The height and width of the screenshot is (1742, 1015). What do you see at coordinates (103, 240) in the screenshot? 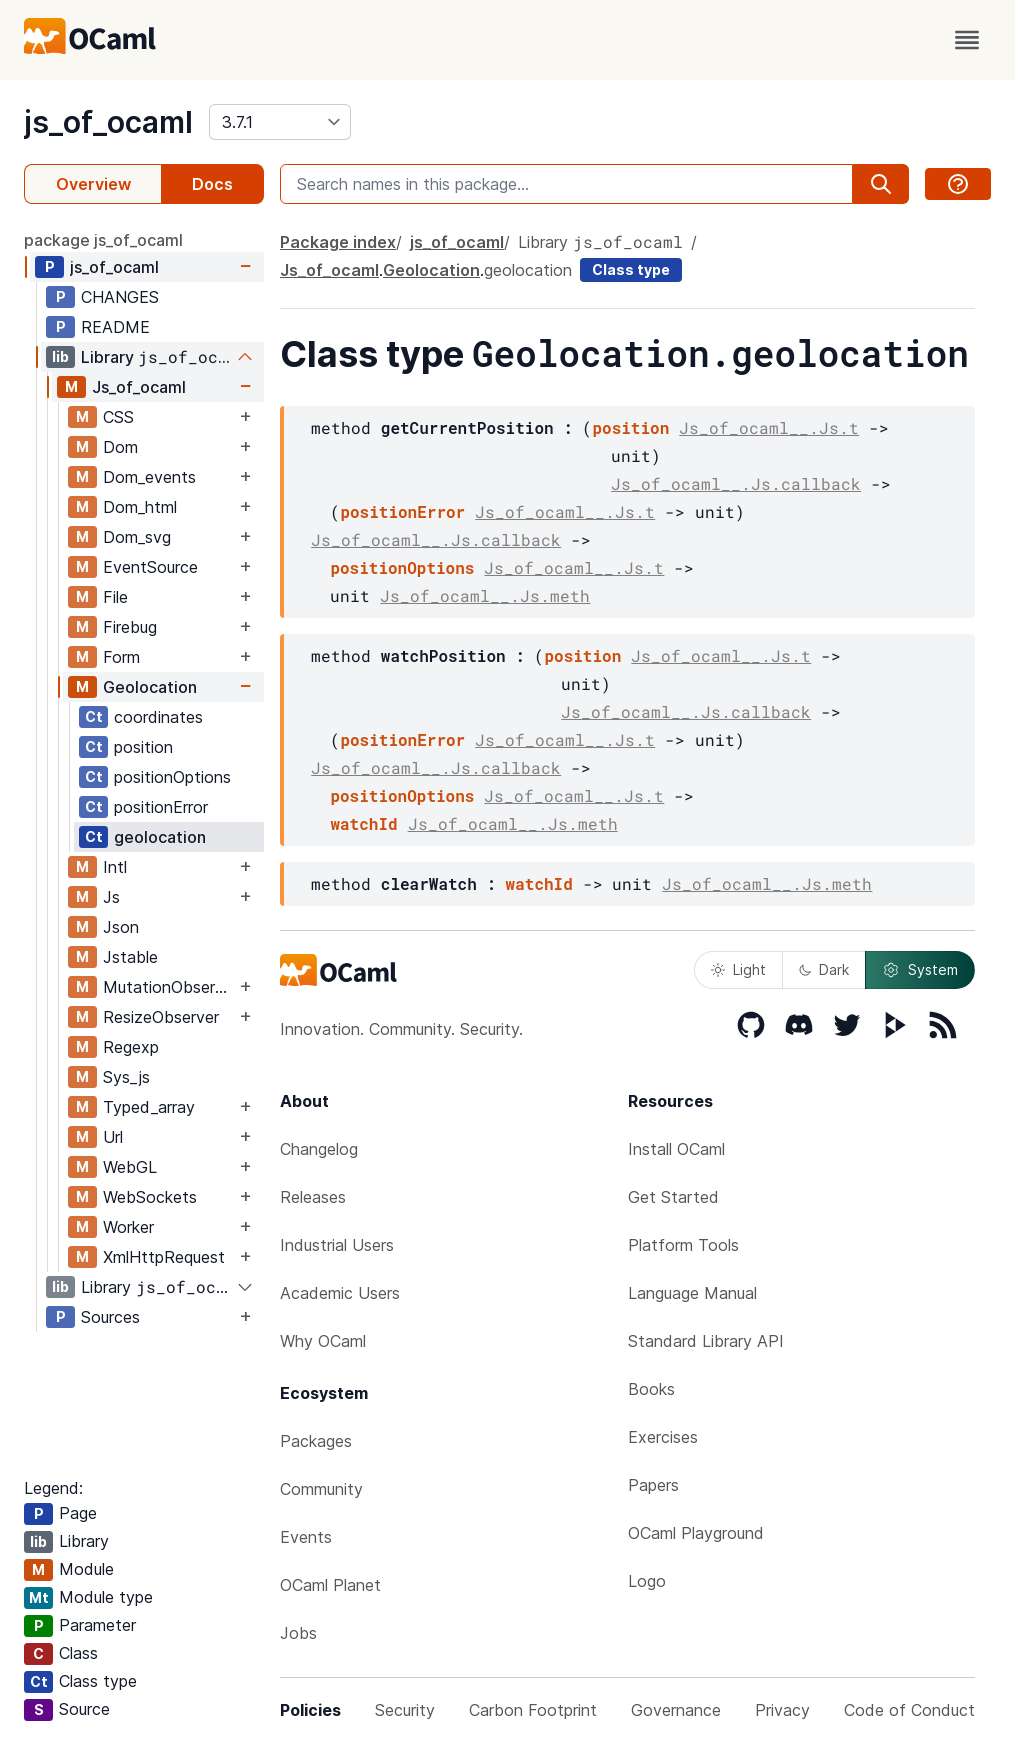
I see `package js_of_ocaml` at bounding box center [103, 240].